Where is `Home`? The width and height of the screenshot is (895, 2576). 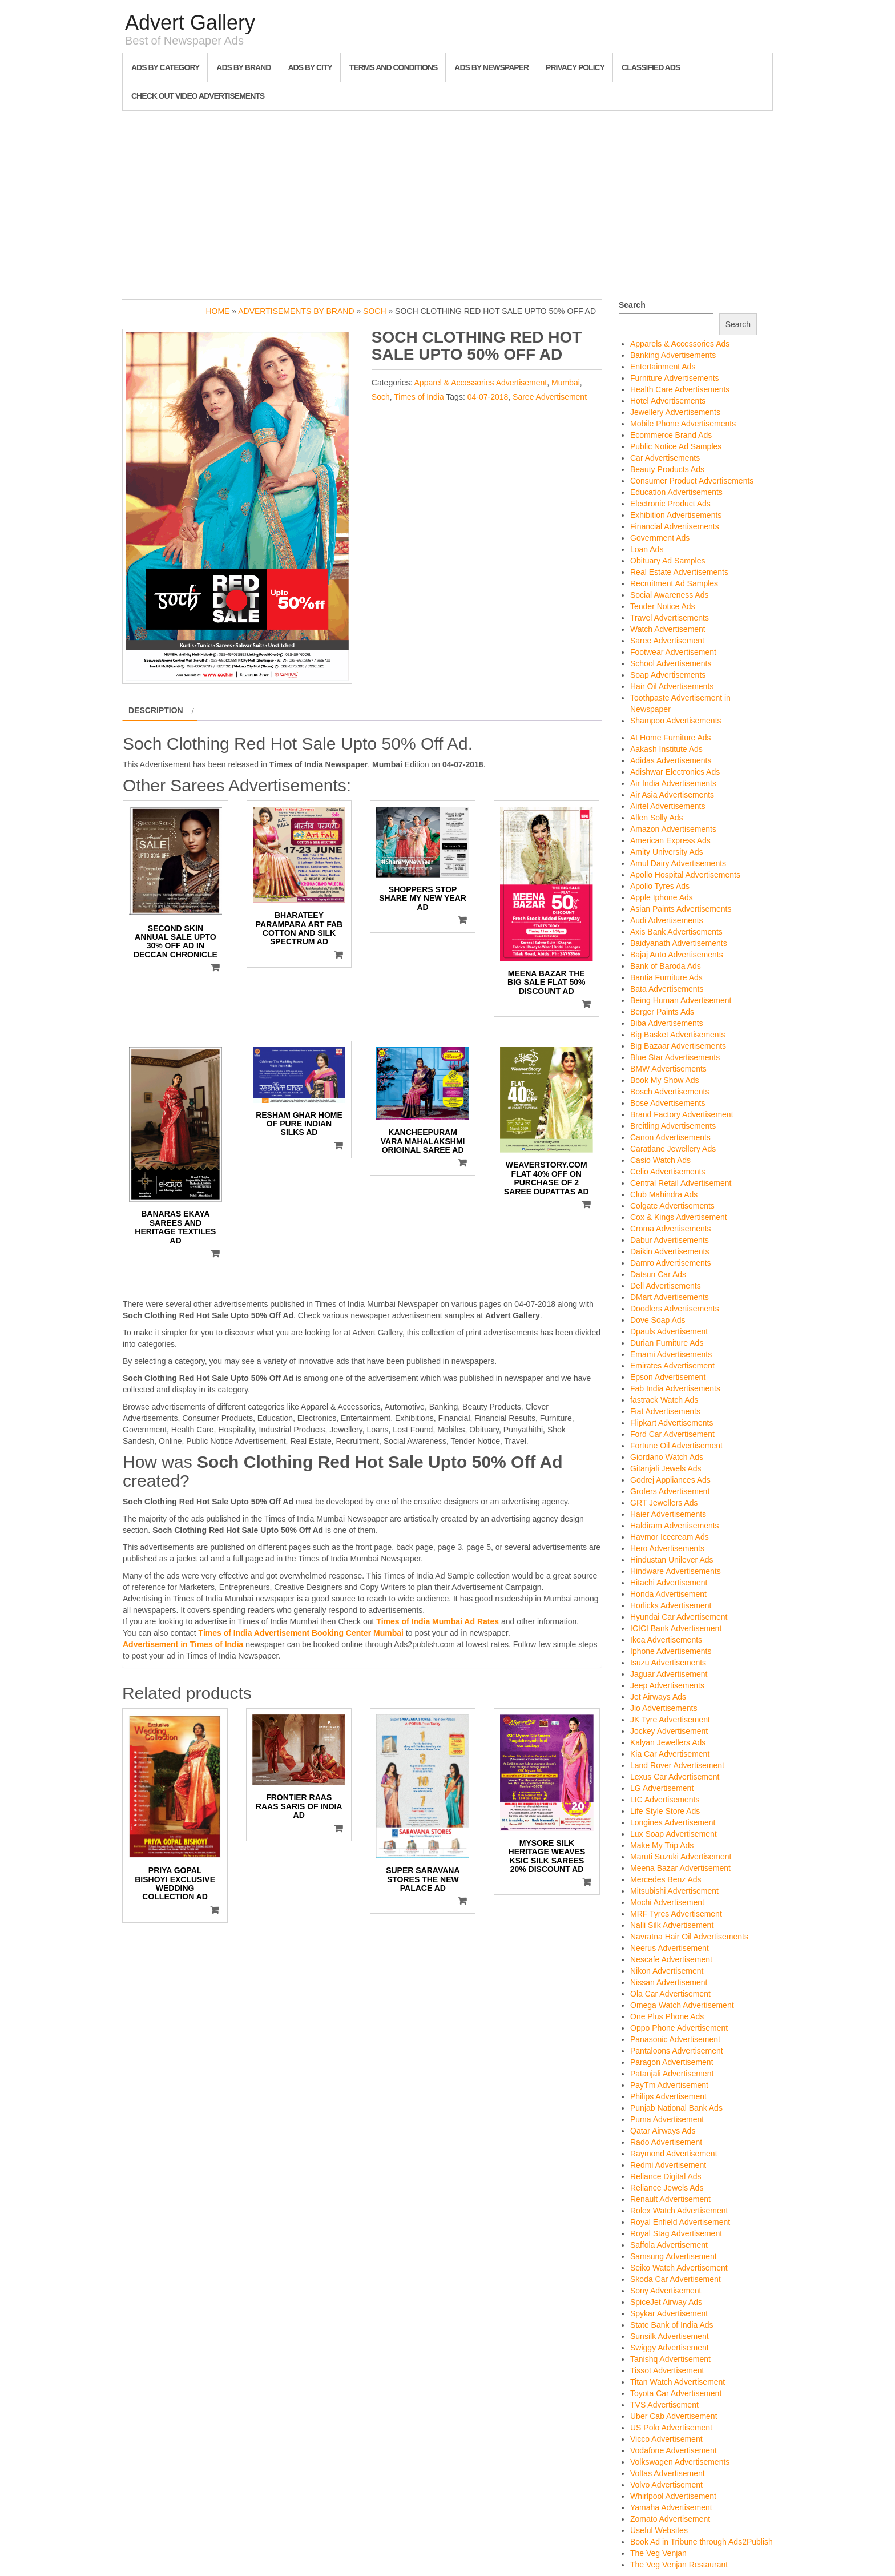 Home is located at coordinates (217, 311).